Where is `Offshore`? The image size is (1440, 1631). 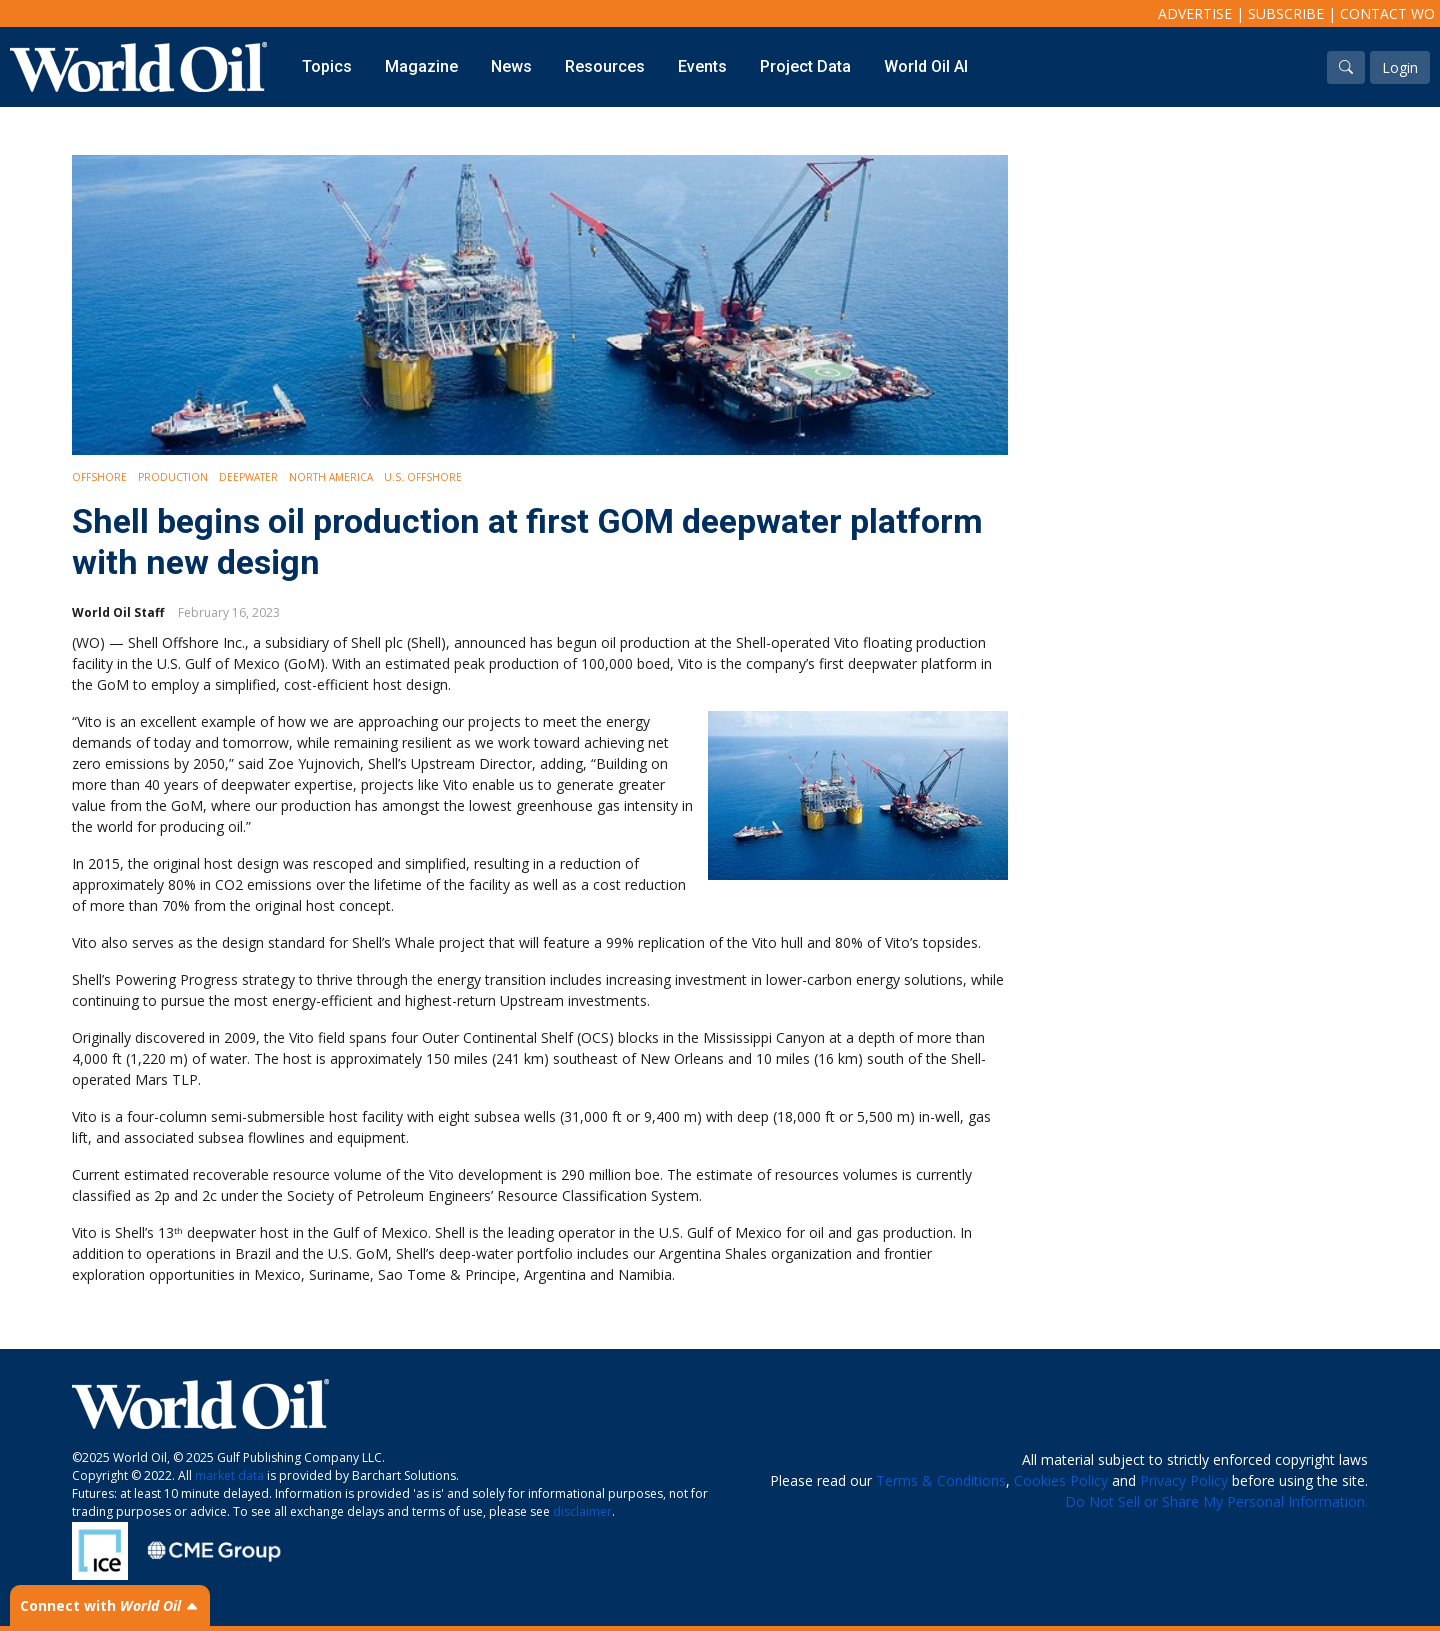
Offshore is located at coordinates (99, 477).